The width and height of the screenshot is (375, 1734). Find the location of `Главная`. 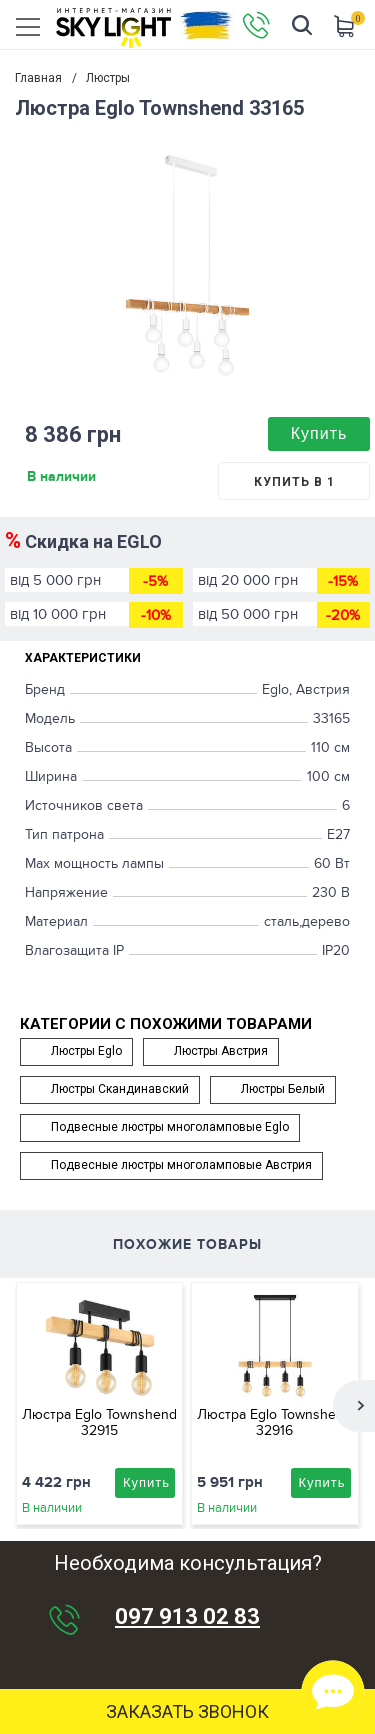

Главная is located at coordinates (38, 78).